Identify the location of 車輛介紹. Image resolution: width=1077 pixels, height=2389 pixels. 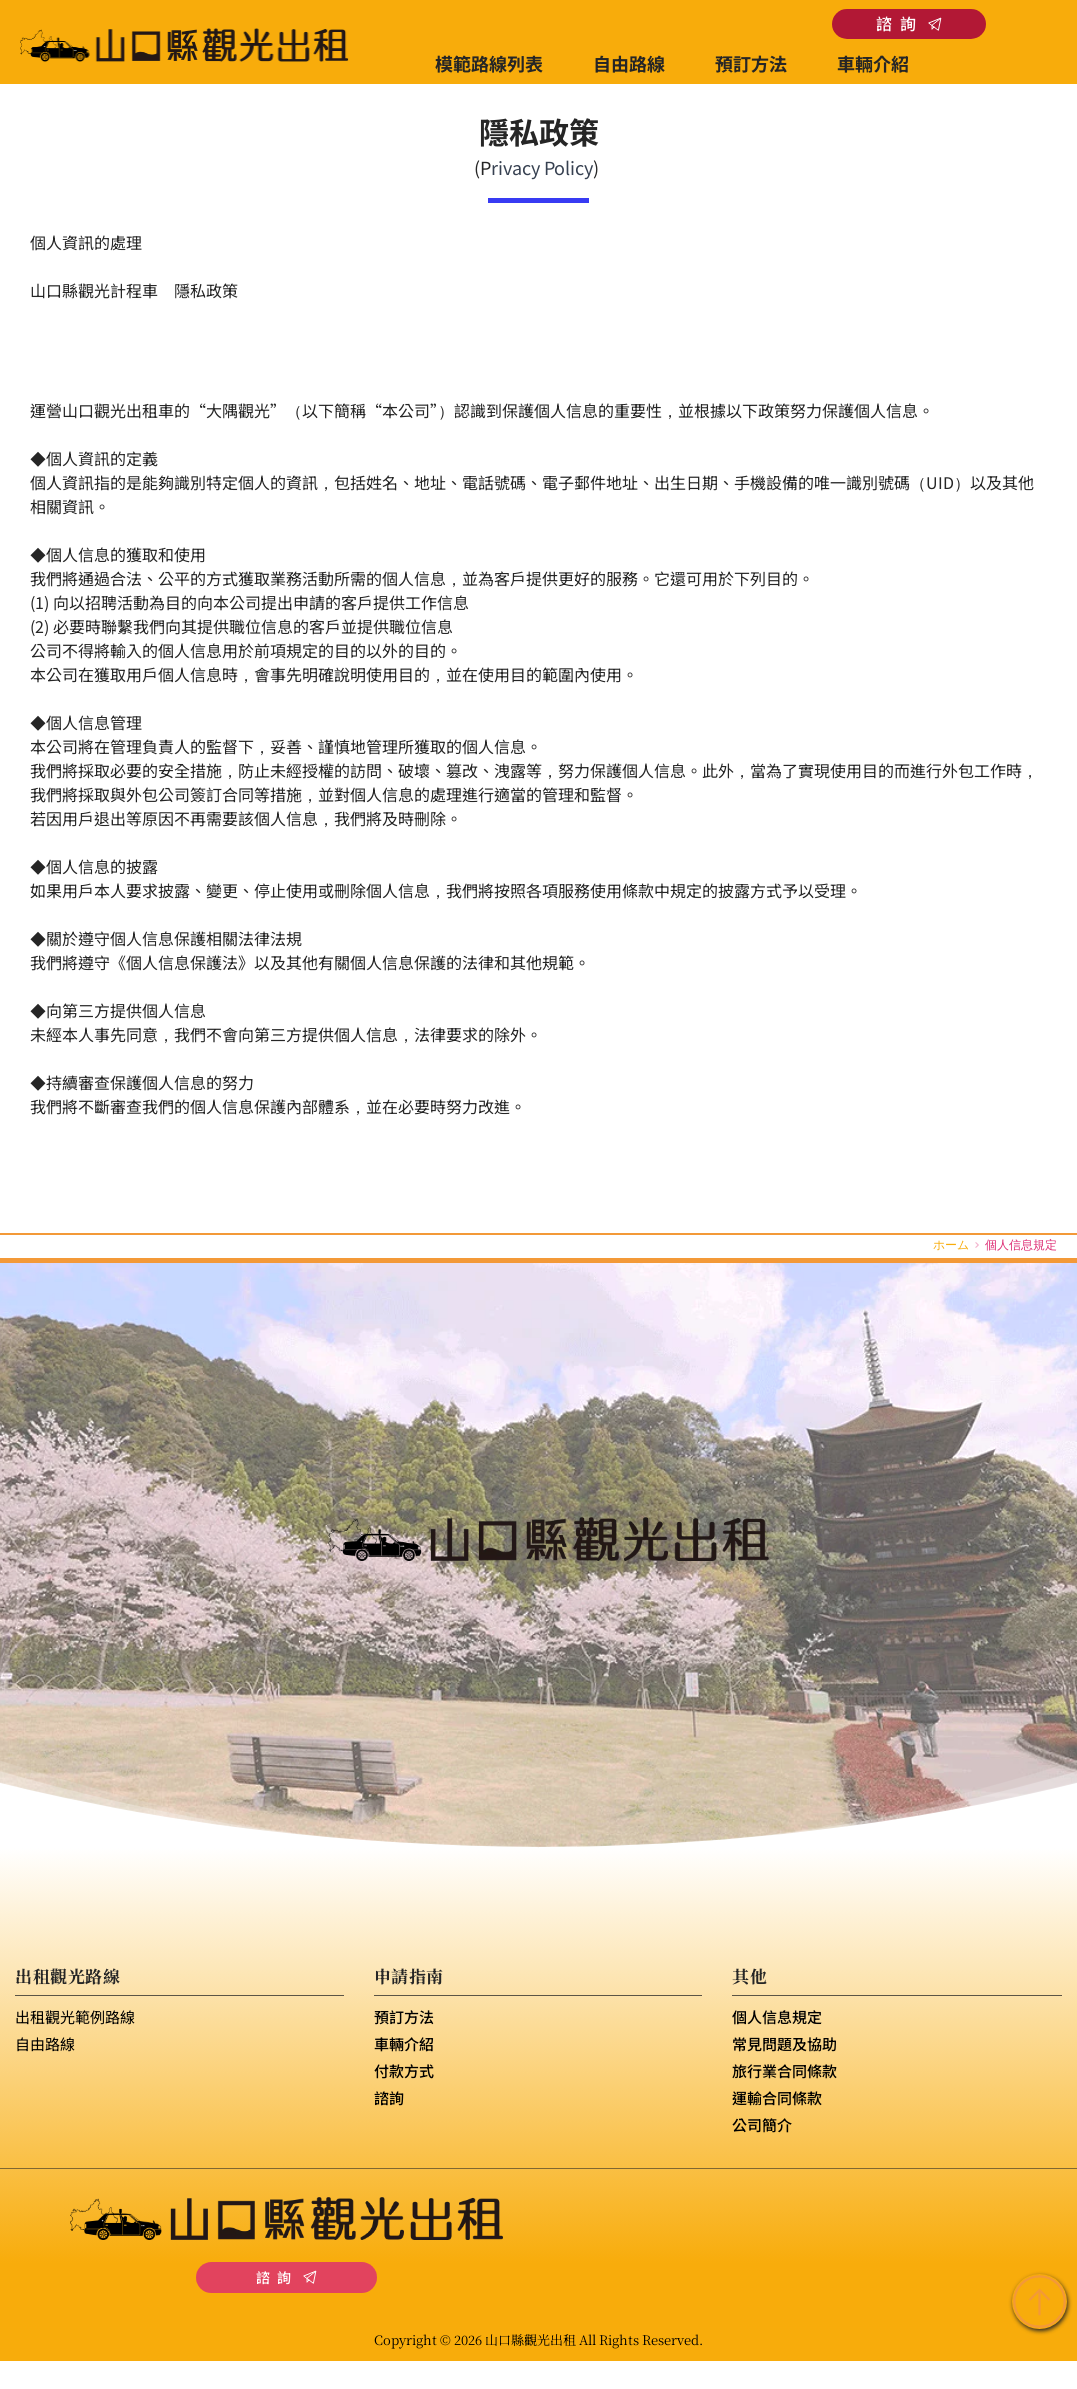
(404, 2043).